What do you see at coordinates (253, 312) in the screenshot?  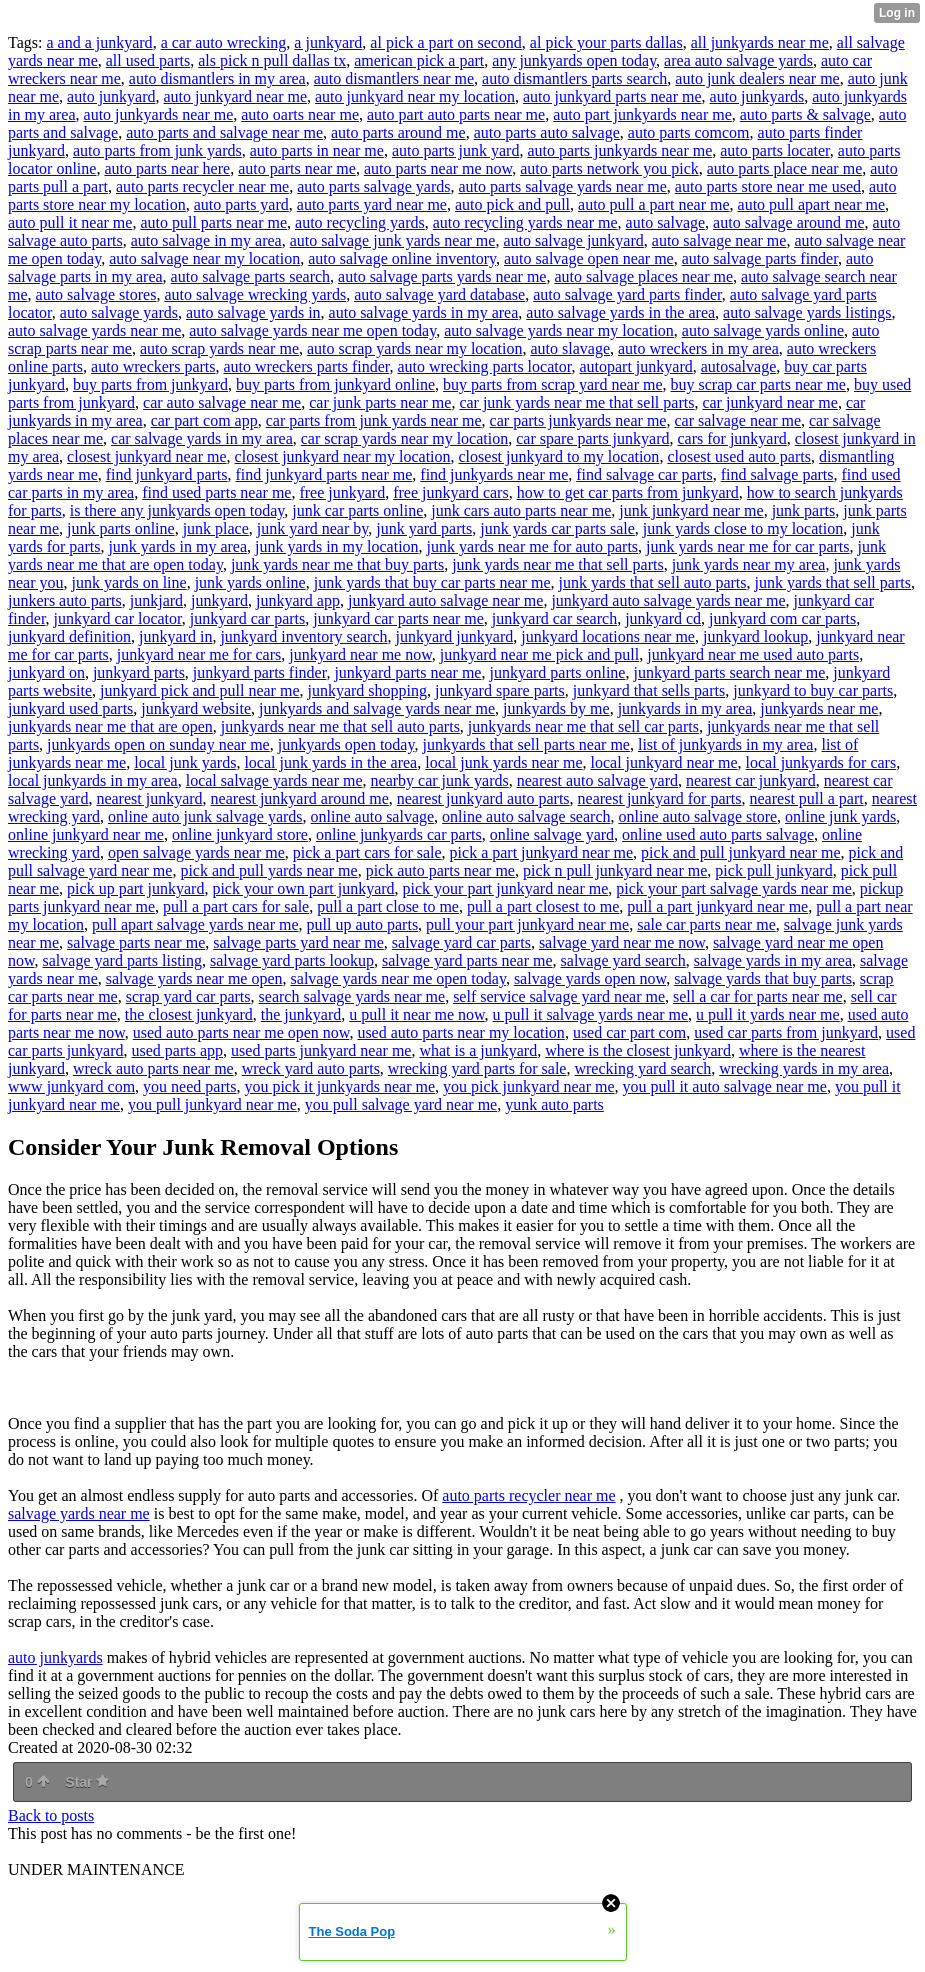 I see `auto salvage yards in` at bounding box center [253, 312].